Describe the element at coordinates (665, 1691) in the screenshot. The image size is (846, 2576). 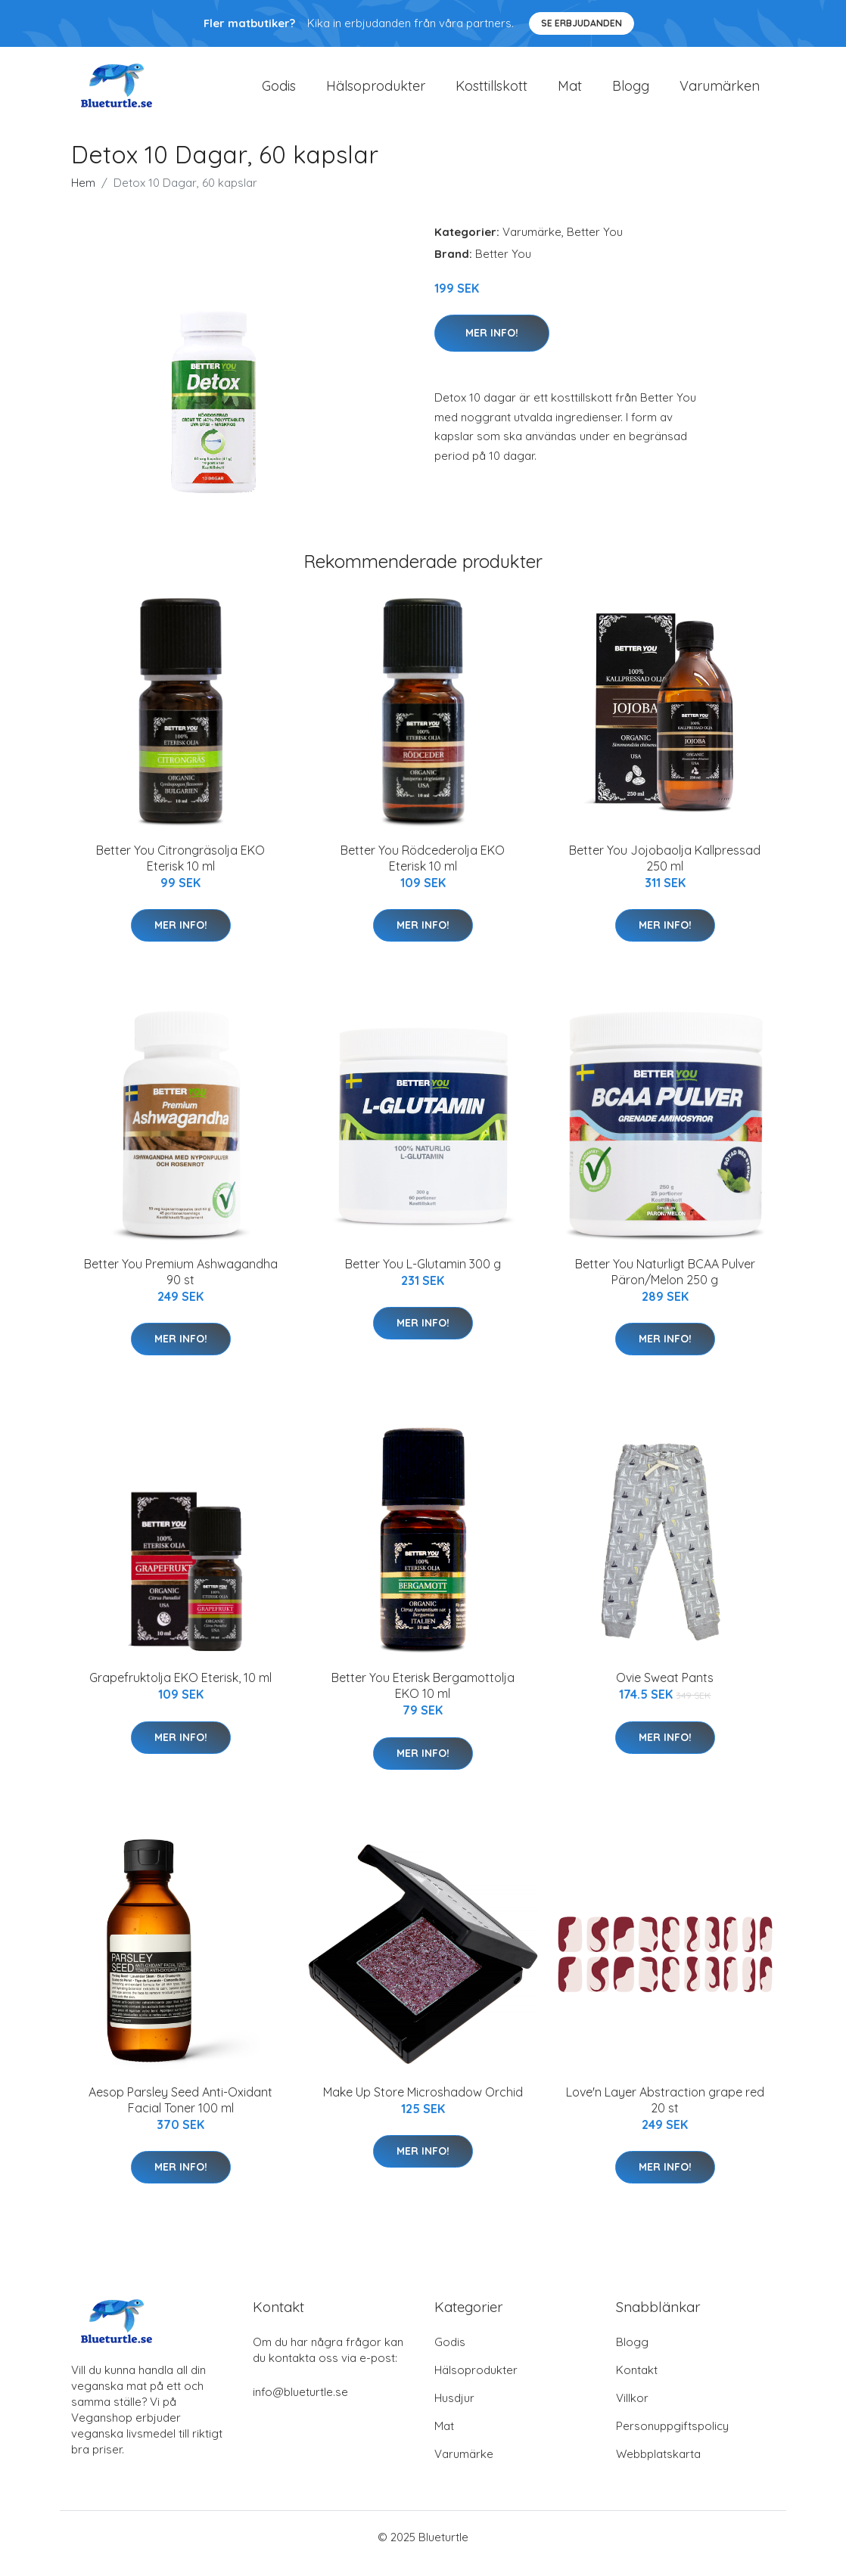
I see `Ovie Sweat Pants` at that location.